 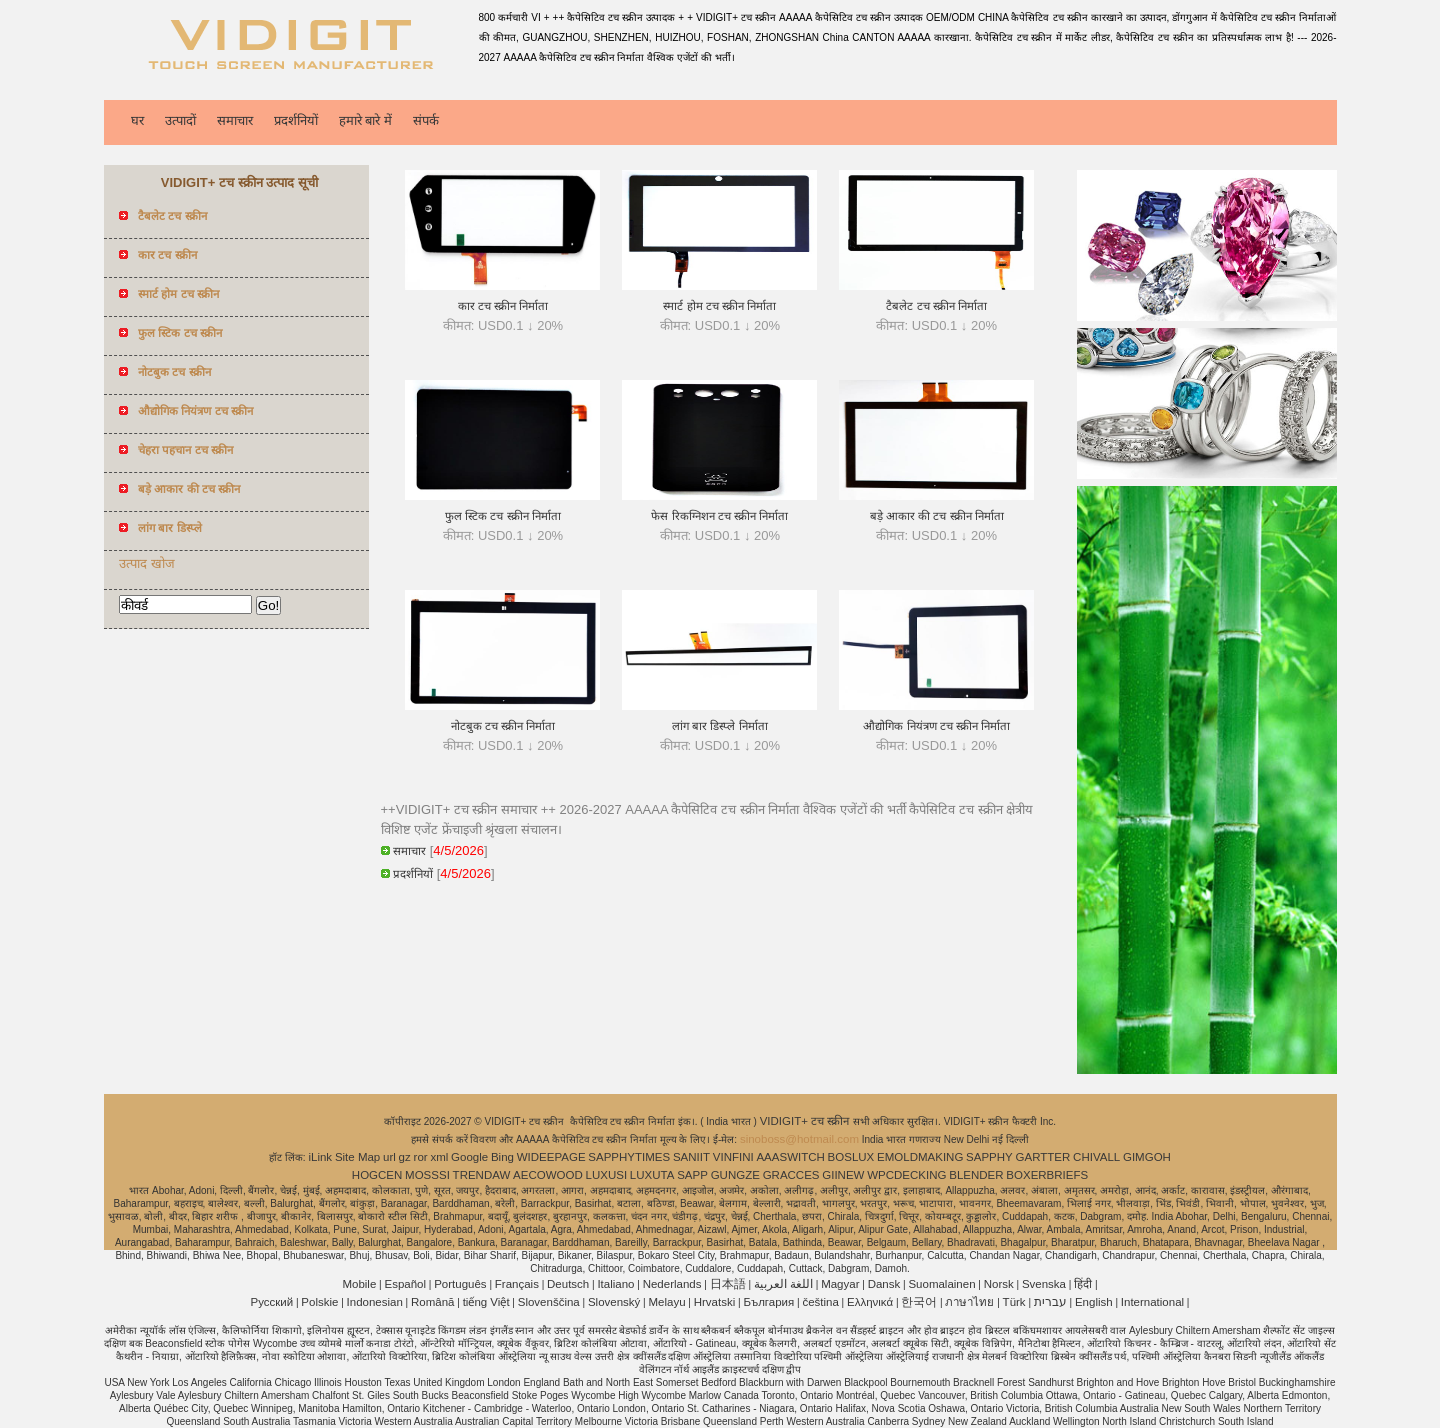 I want to click on Pусский, so click(x=272, y=1302).